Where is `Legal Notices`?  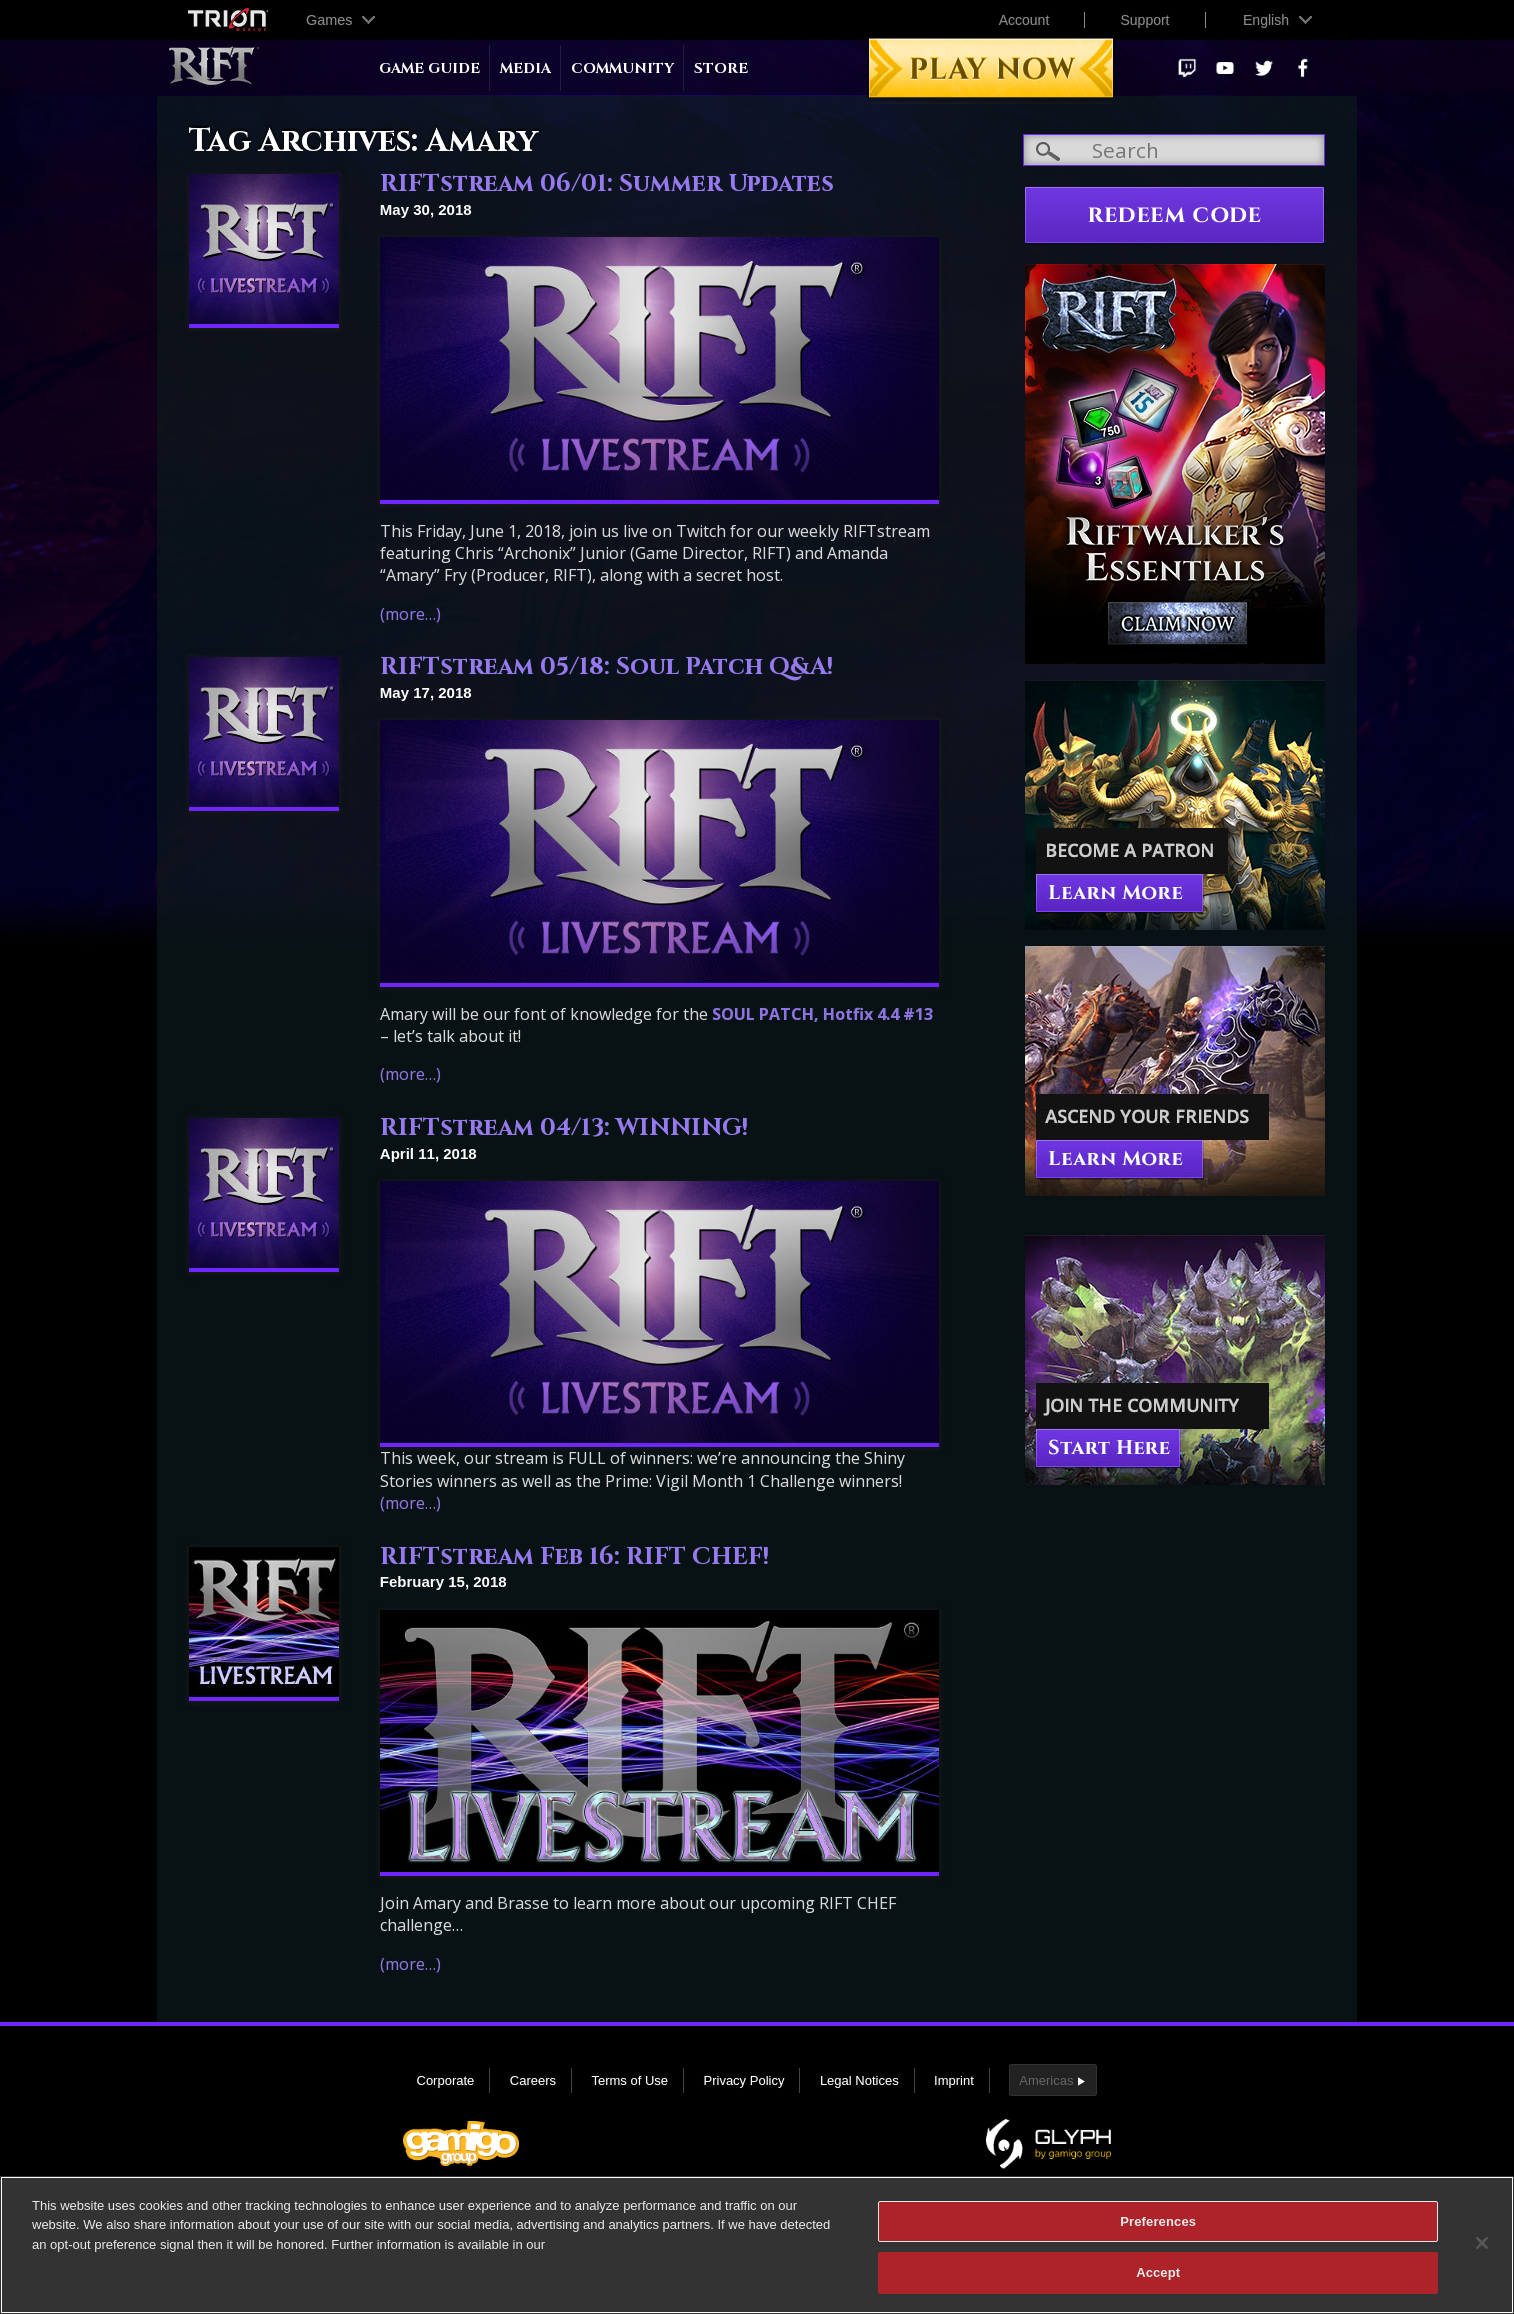
Legal Notices is located at coordinates (859, 2080).